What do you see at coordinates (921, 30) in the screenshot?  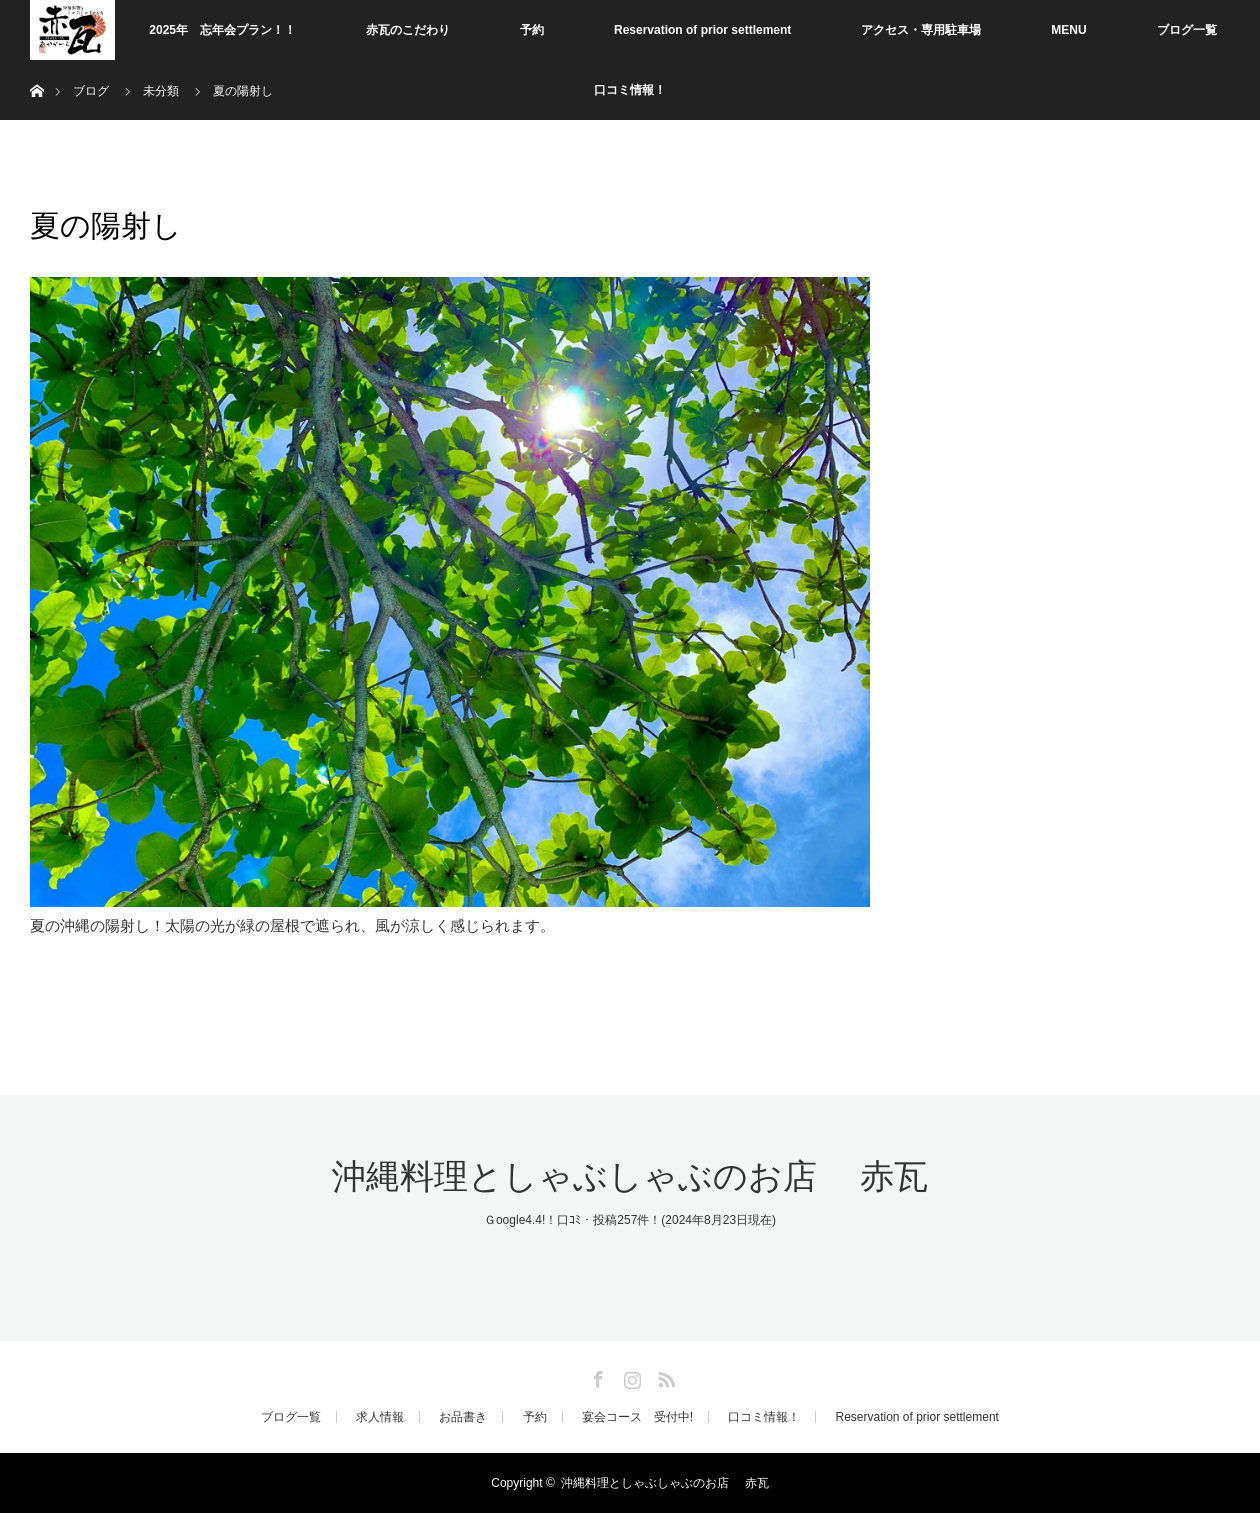 I see `アクセス・専用駐車場` at bounding box center [921, 30].